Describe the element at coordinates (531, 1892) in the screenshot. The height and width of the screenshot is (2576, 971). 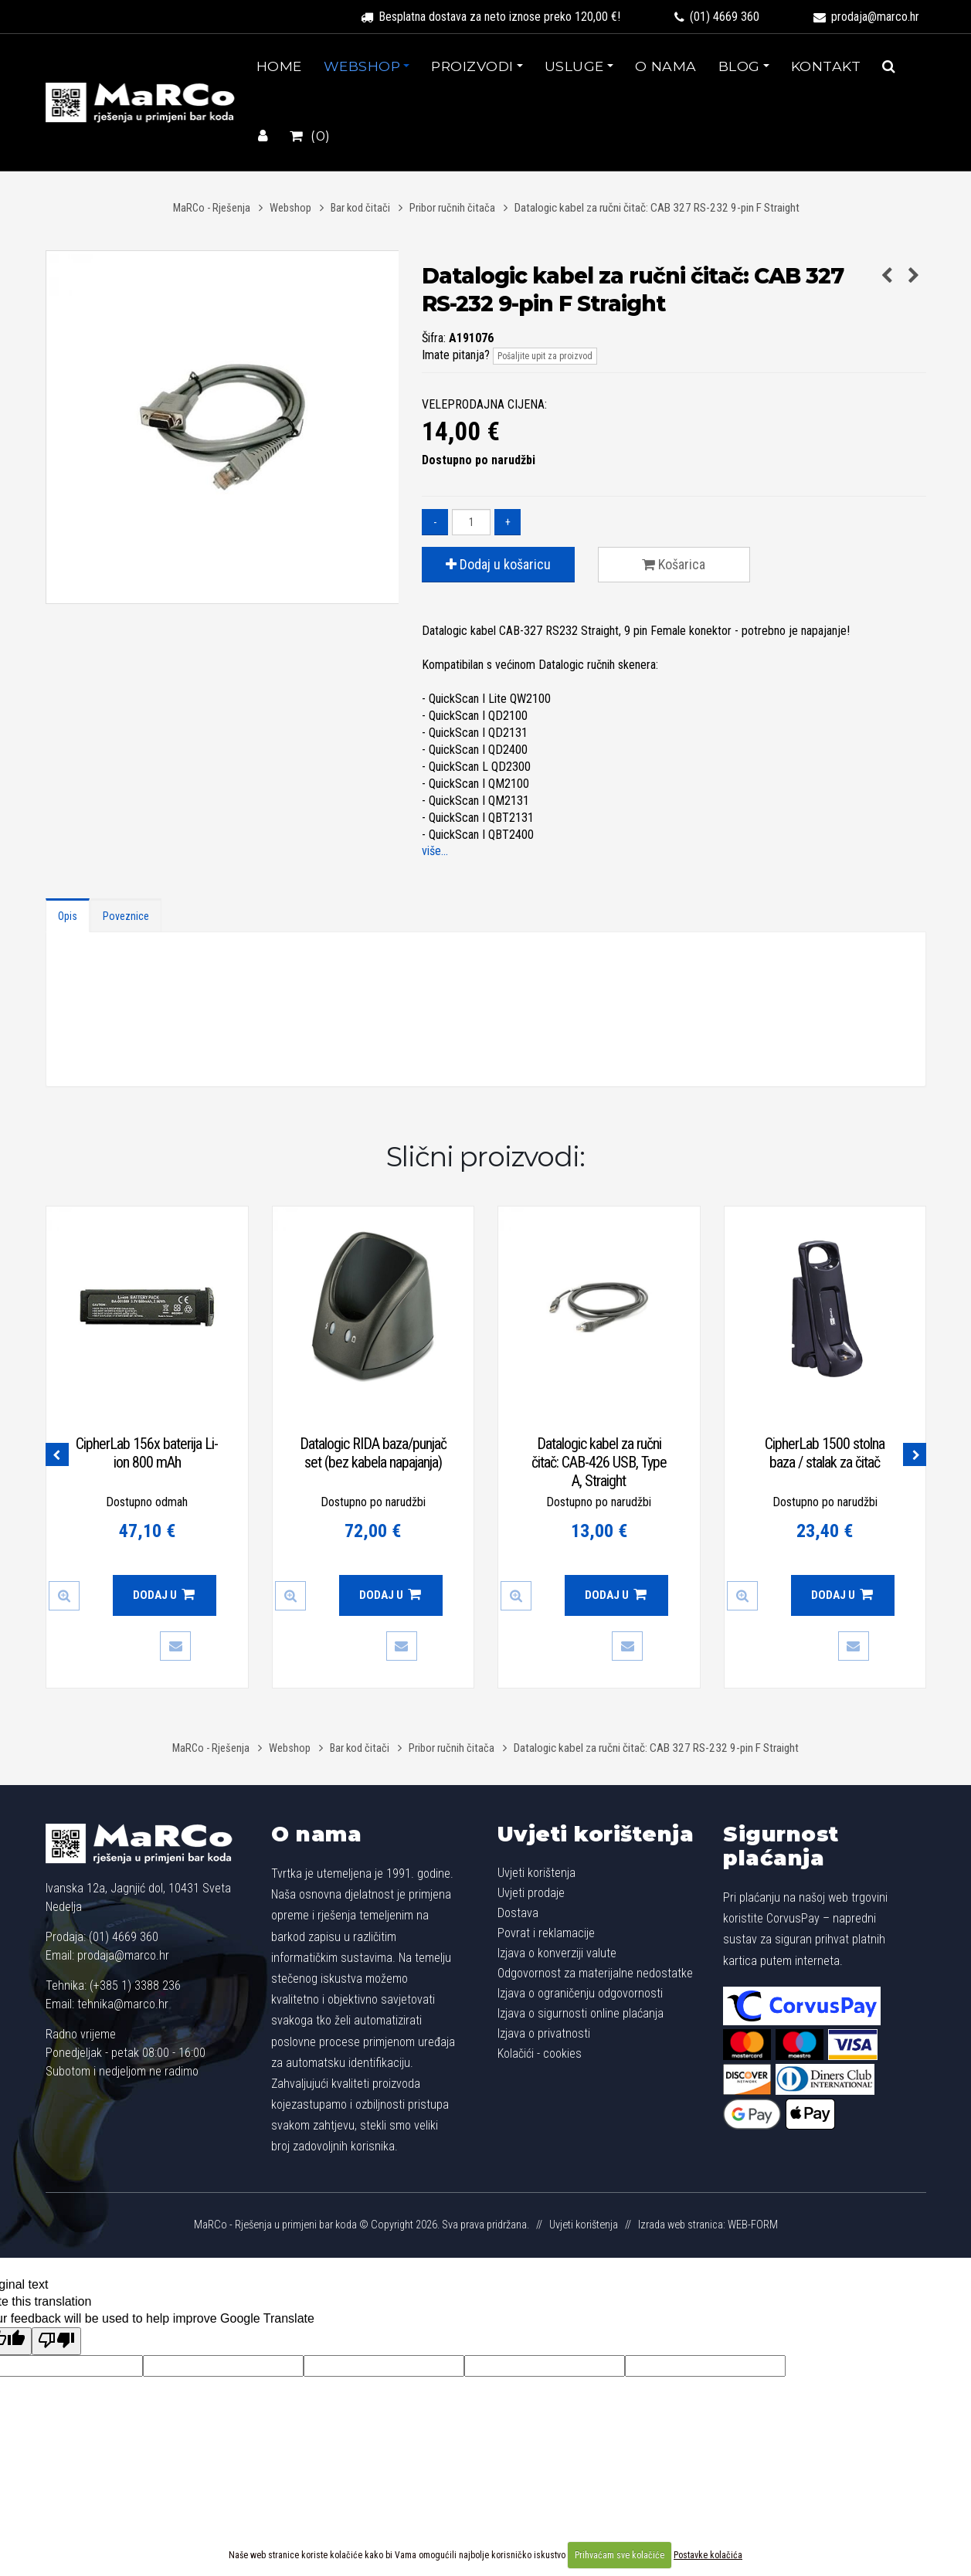
I see `Uvjeti prodaje` at that location.